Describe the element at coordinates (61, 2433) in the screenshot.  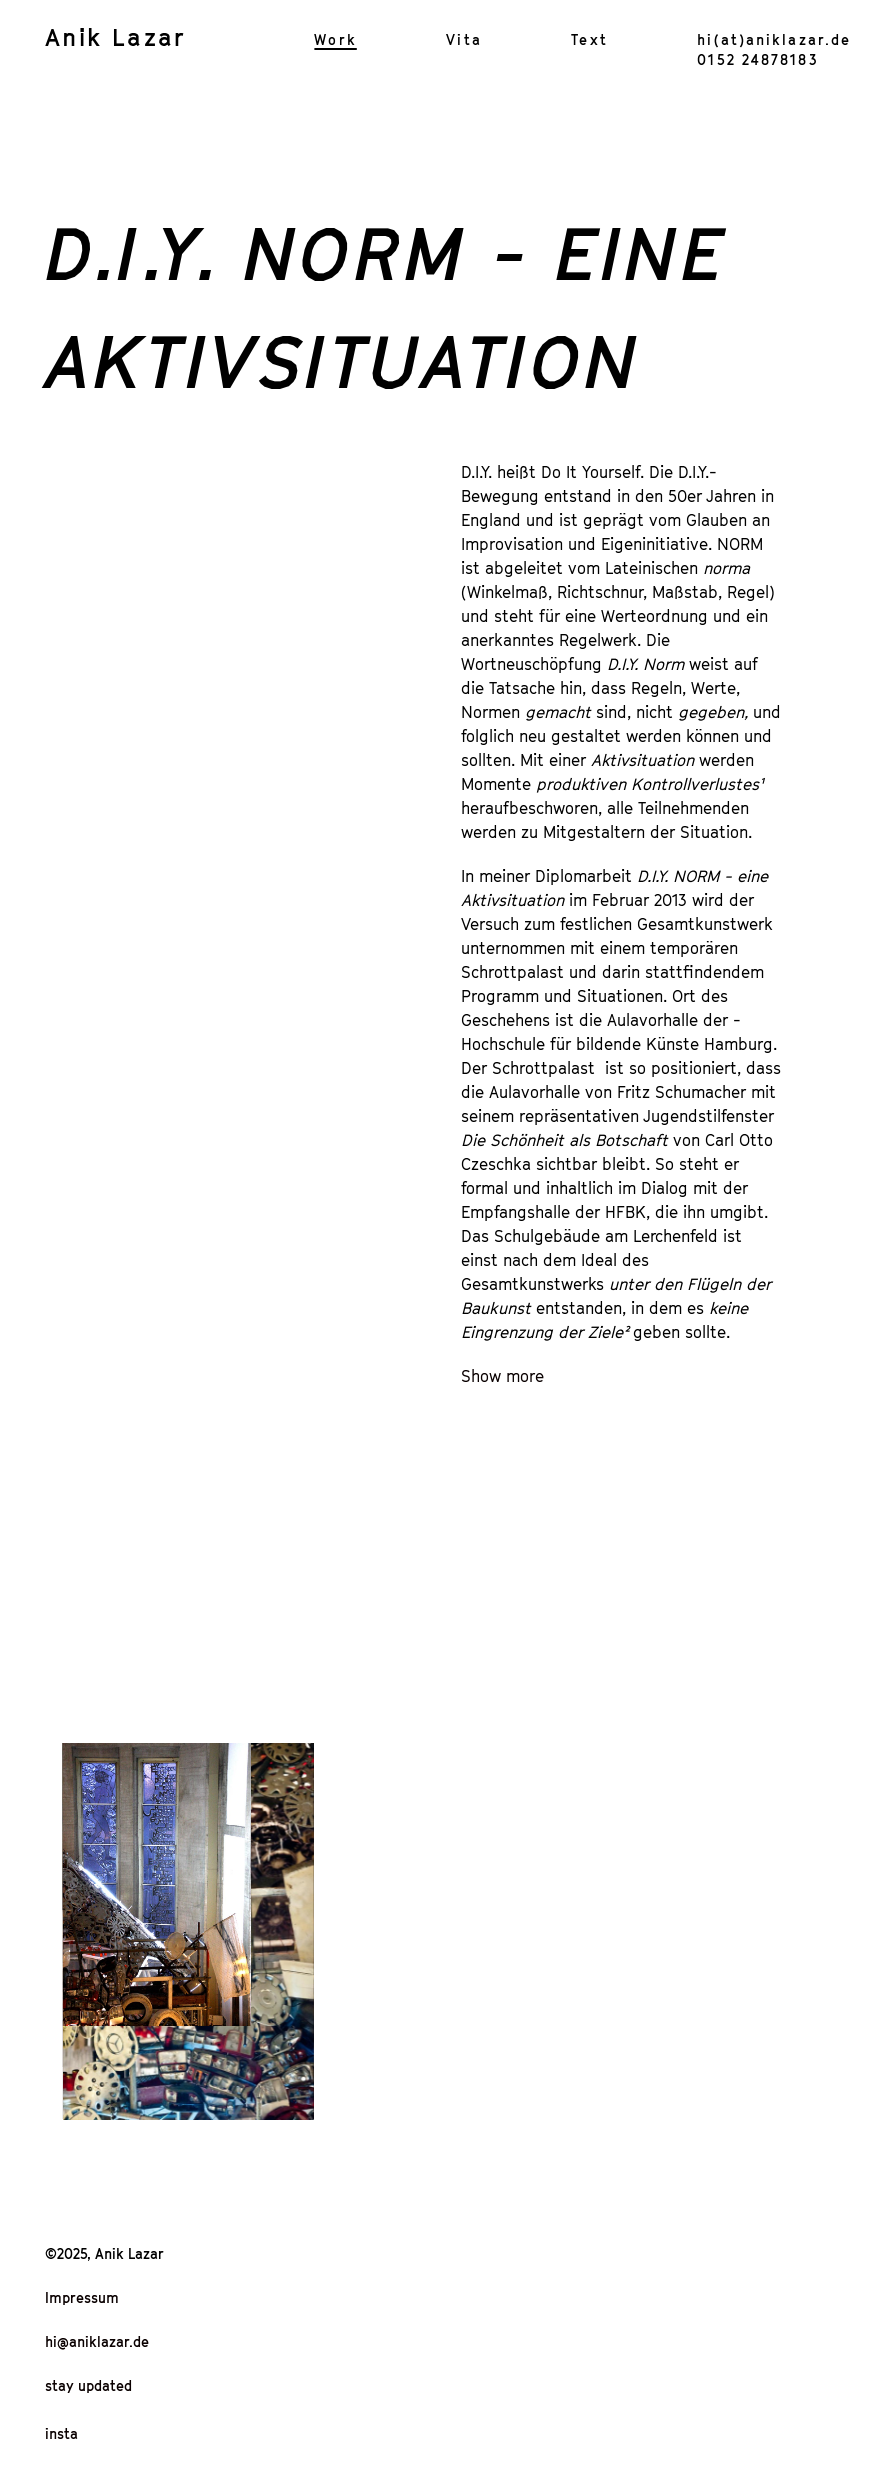
I see `insta` at that location.